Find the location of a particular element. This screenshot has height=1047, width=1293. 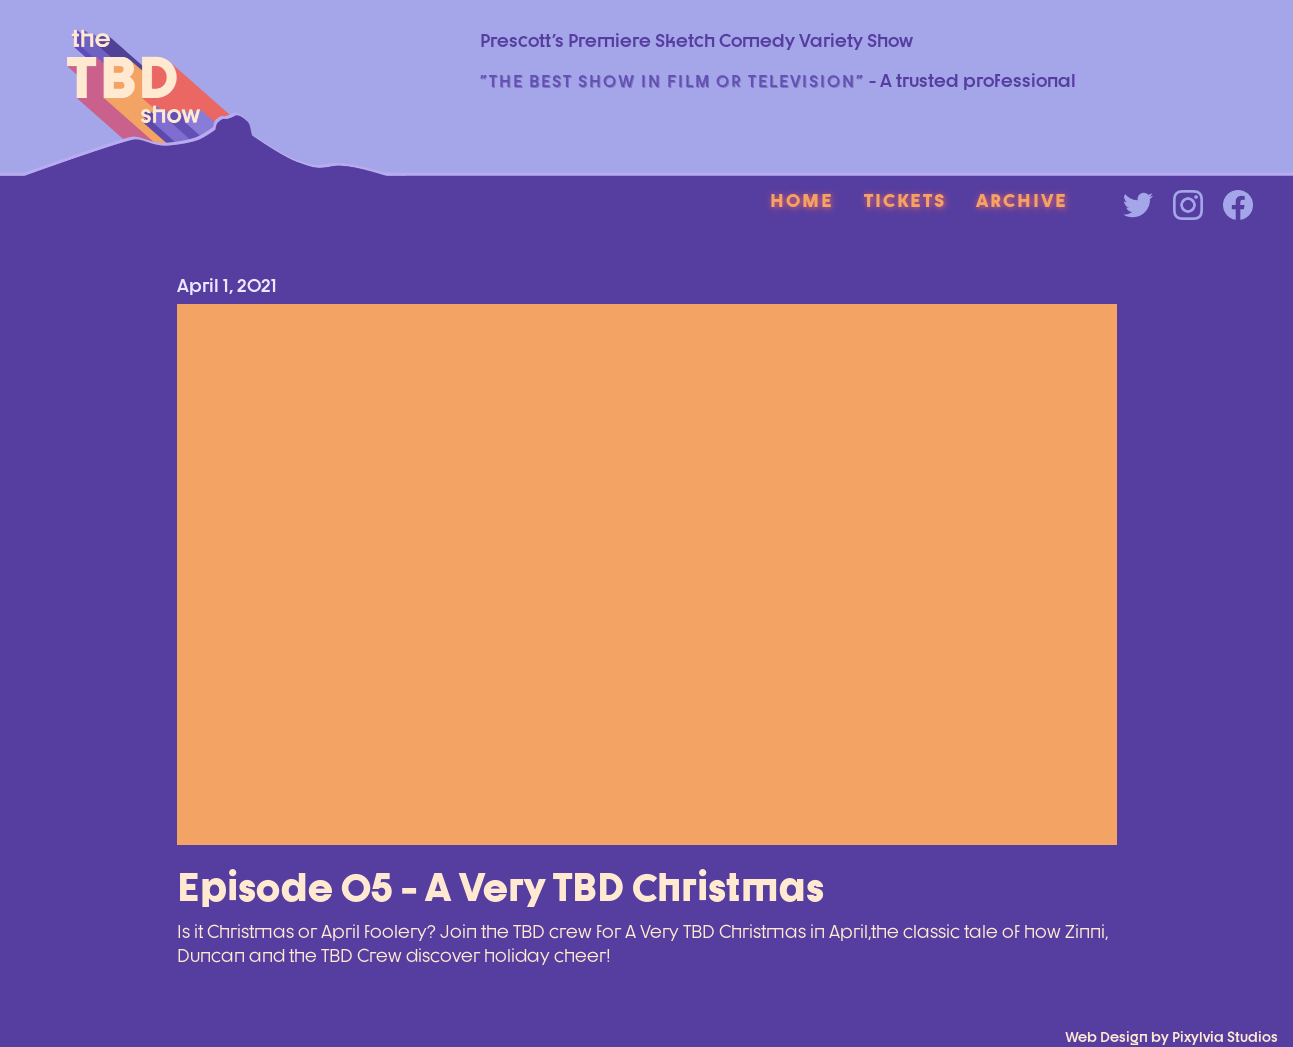

Web Design by Pixylvia Studios is located at coordinates (1171, 1036).